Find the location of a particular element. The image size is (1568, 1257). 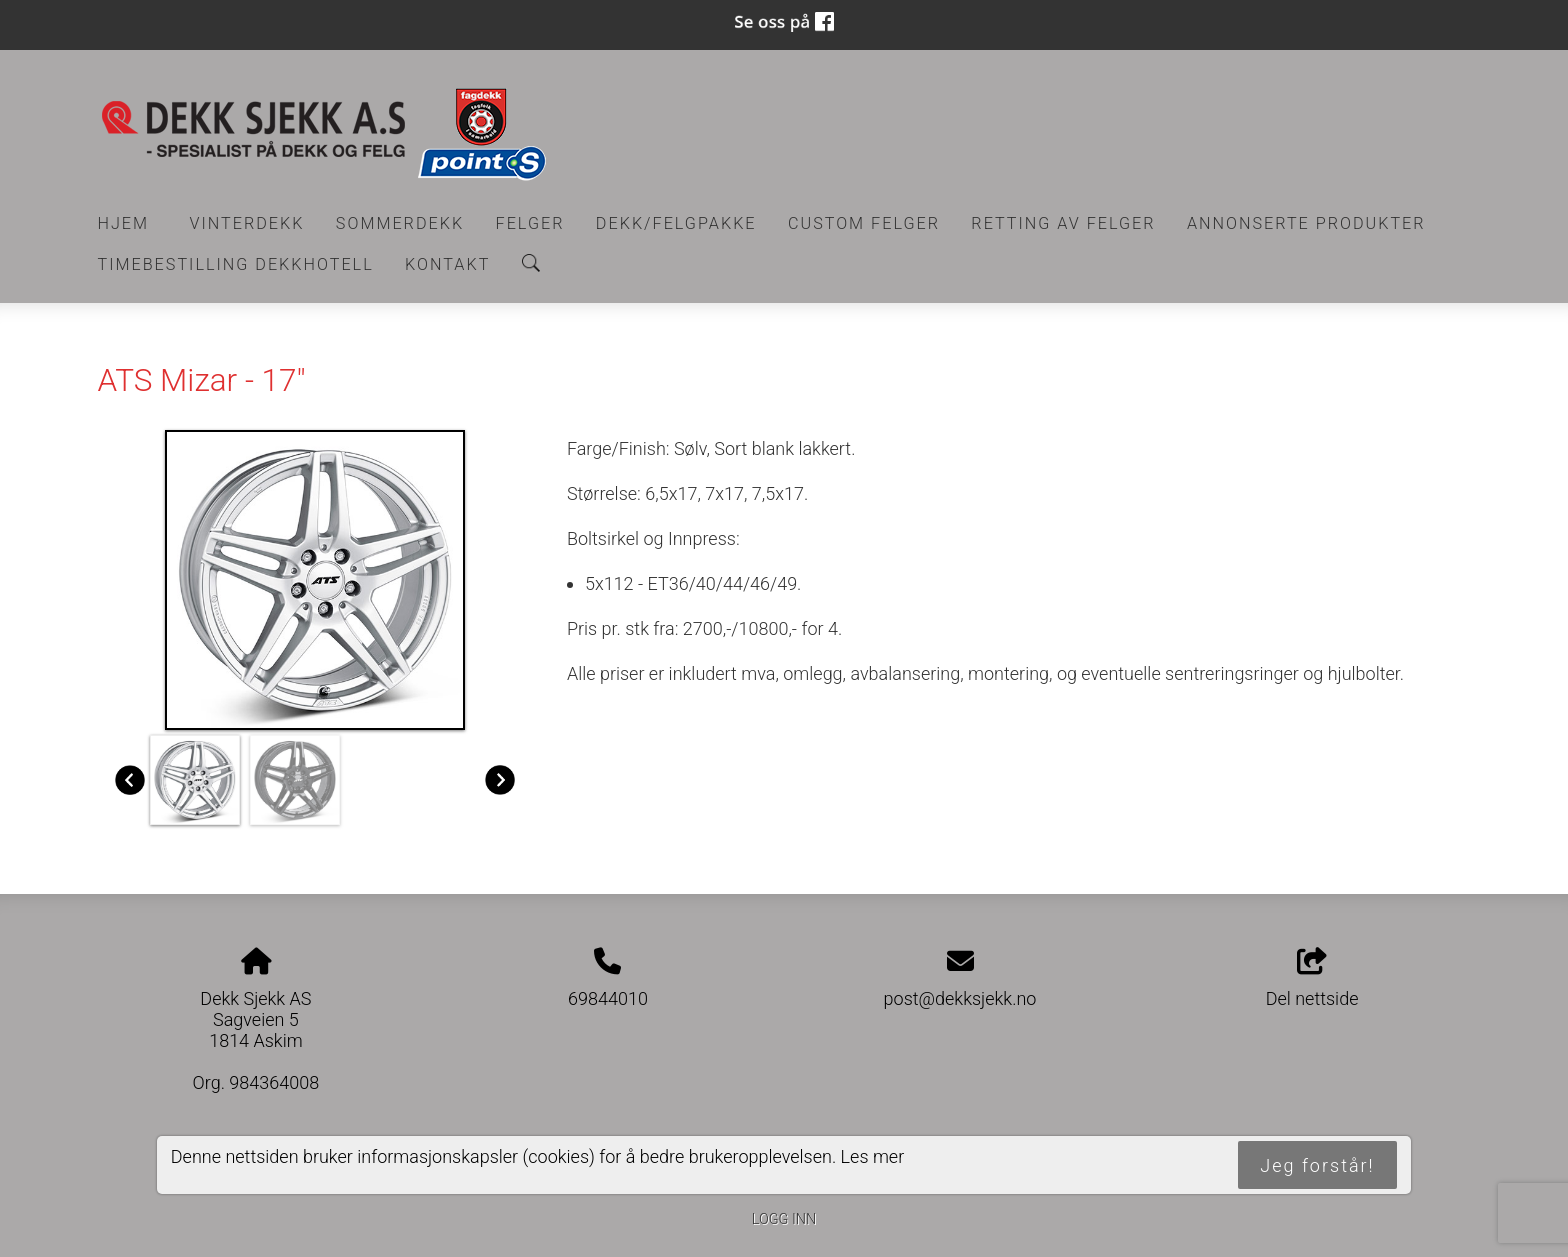

Timebestilling Dekkhotell is located at coordinates (236, 264).